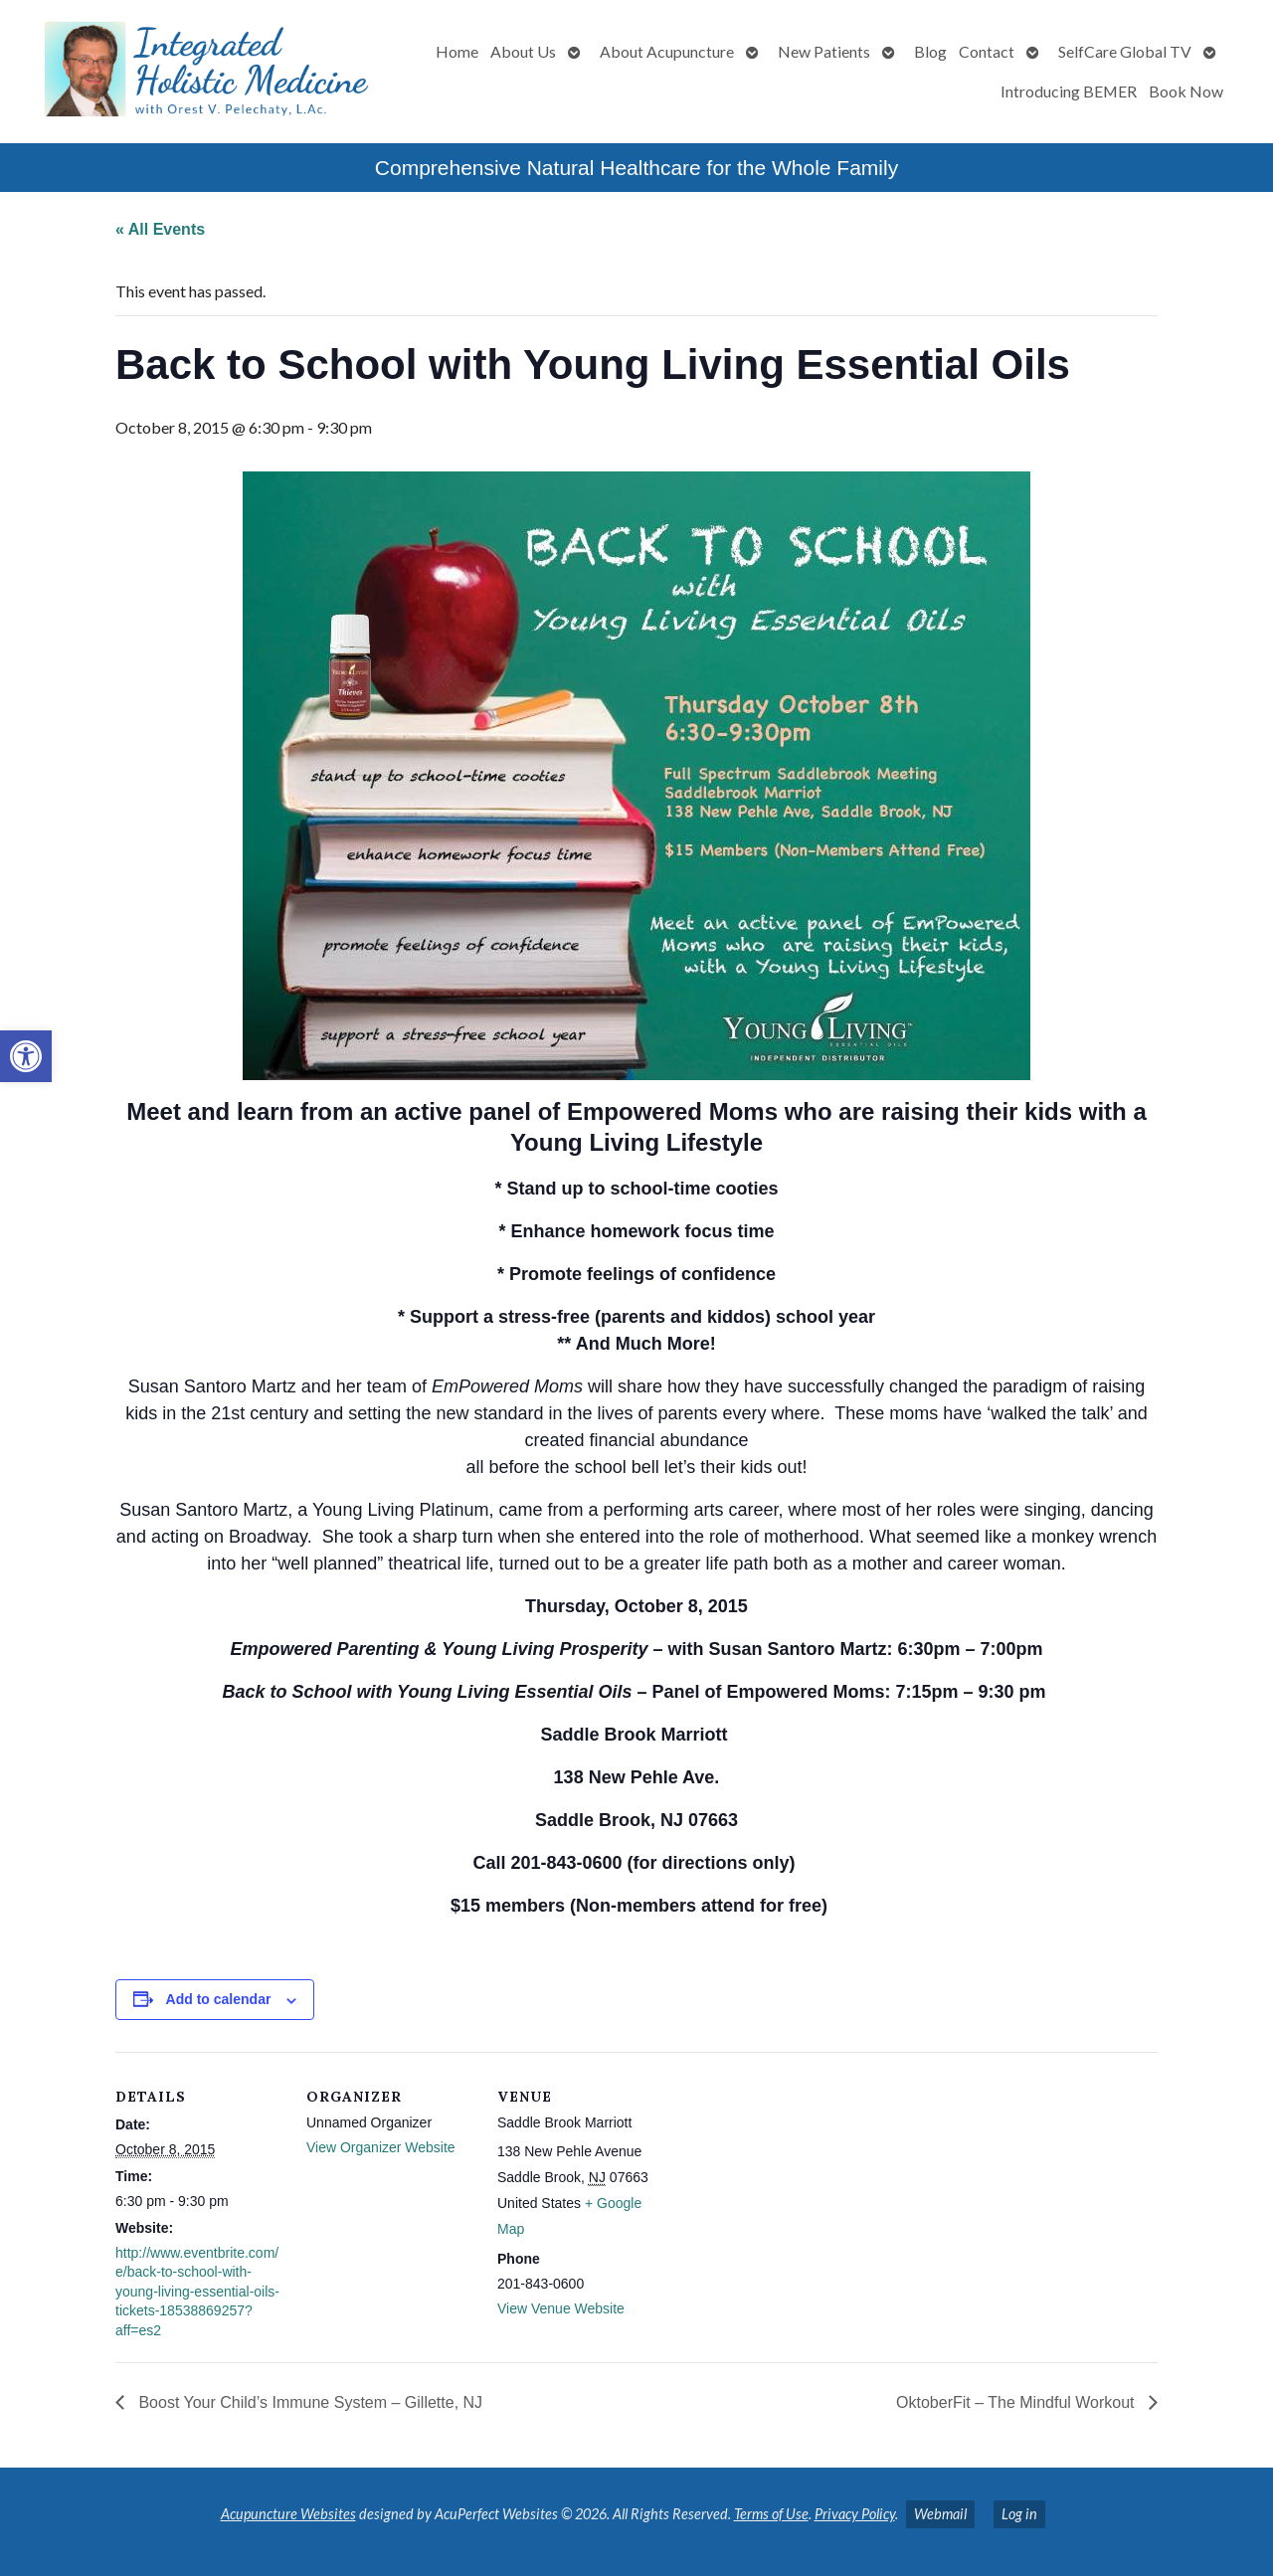 This screenshot has width=1273, height=2576. I want to click on Home, so click(457, 51).